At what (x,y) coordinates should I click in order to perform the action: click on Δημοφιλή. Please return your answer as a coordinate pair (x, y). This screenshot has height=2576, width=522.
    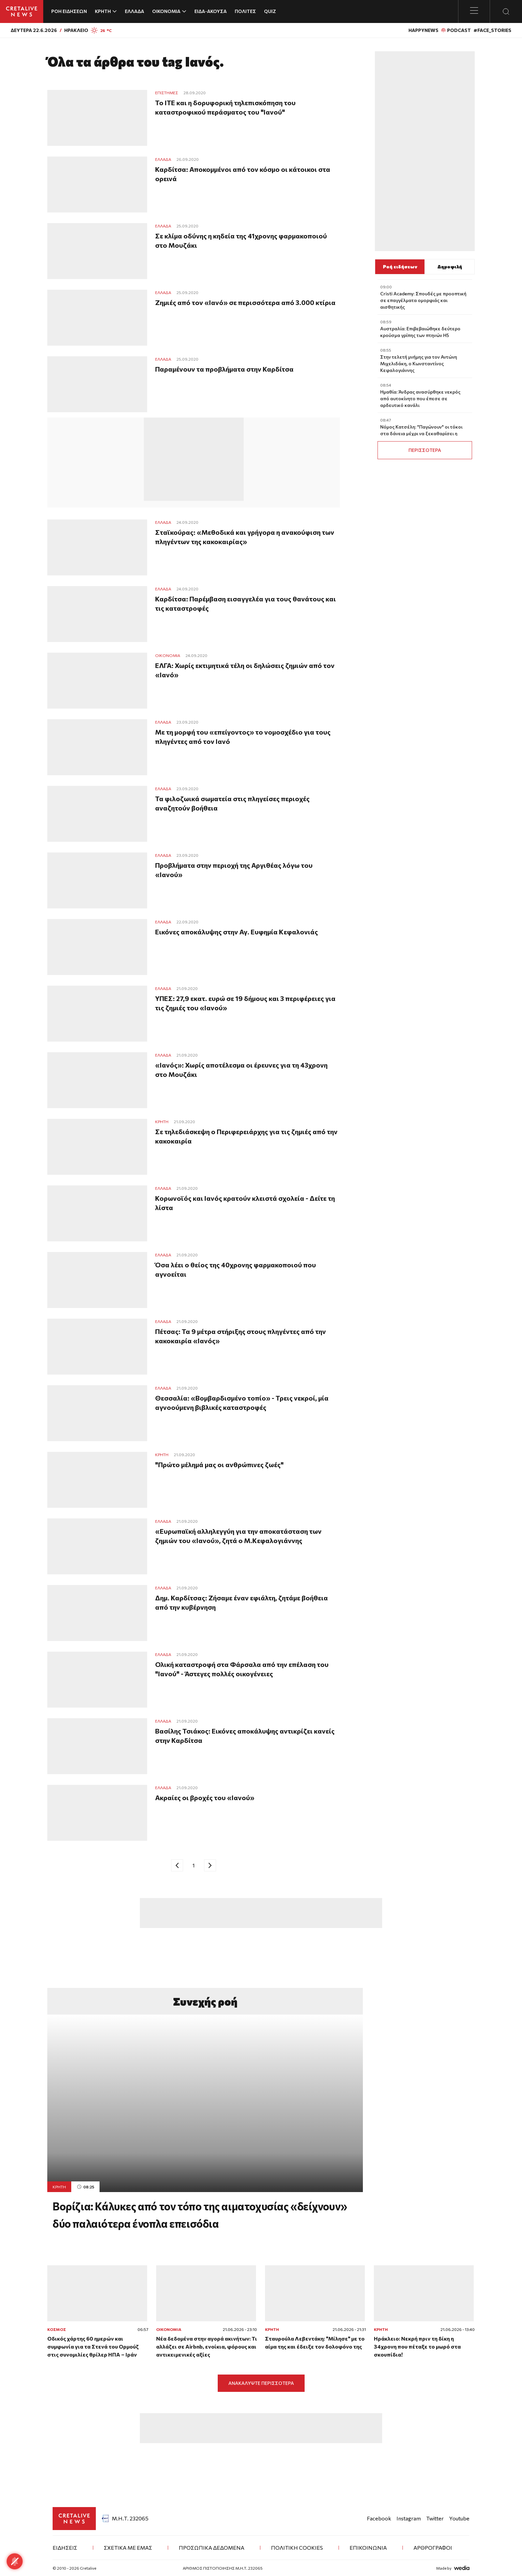
    Looking at the image, I should click on (449, 266).